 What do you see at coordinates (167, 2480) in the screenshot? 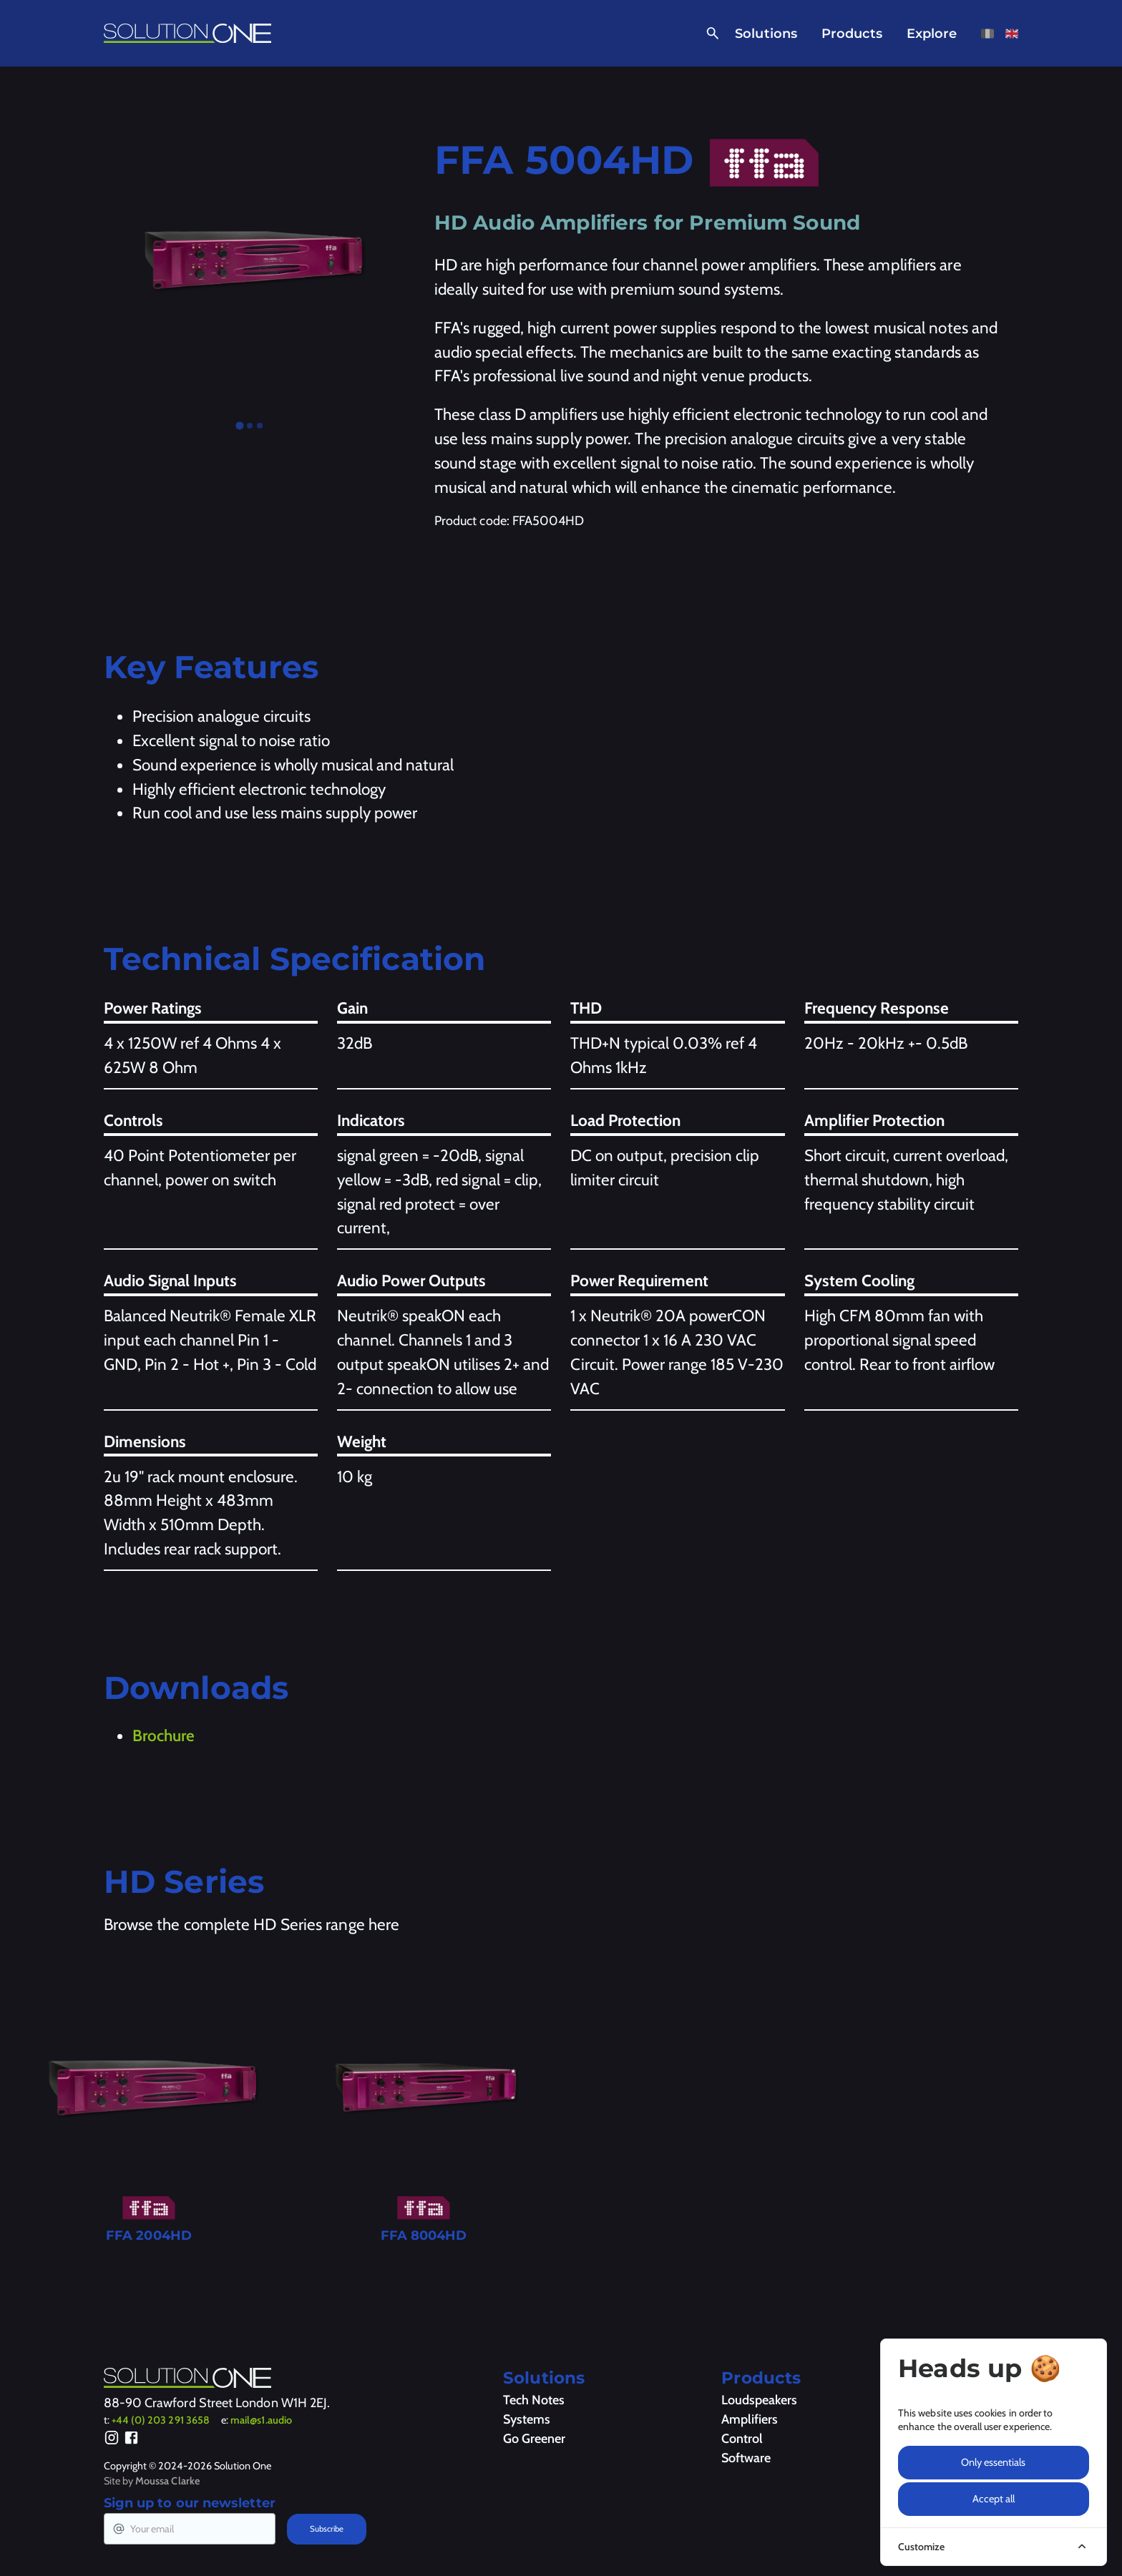
I see `Moussa Clarke` at bounding box center [167, 2480].